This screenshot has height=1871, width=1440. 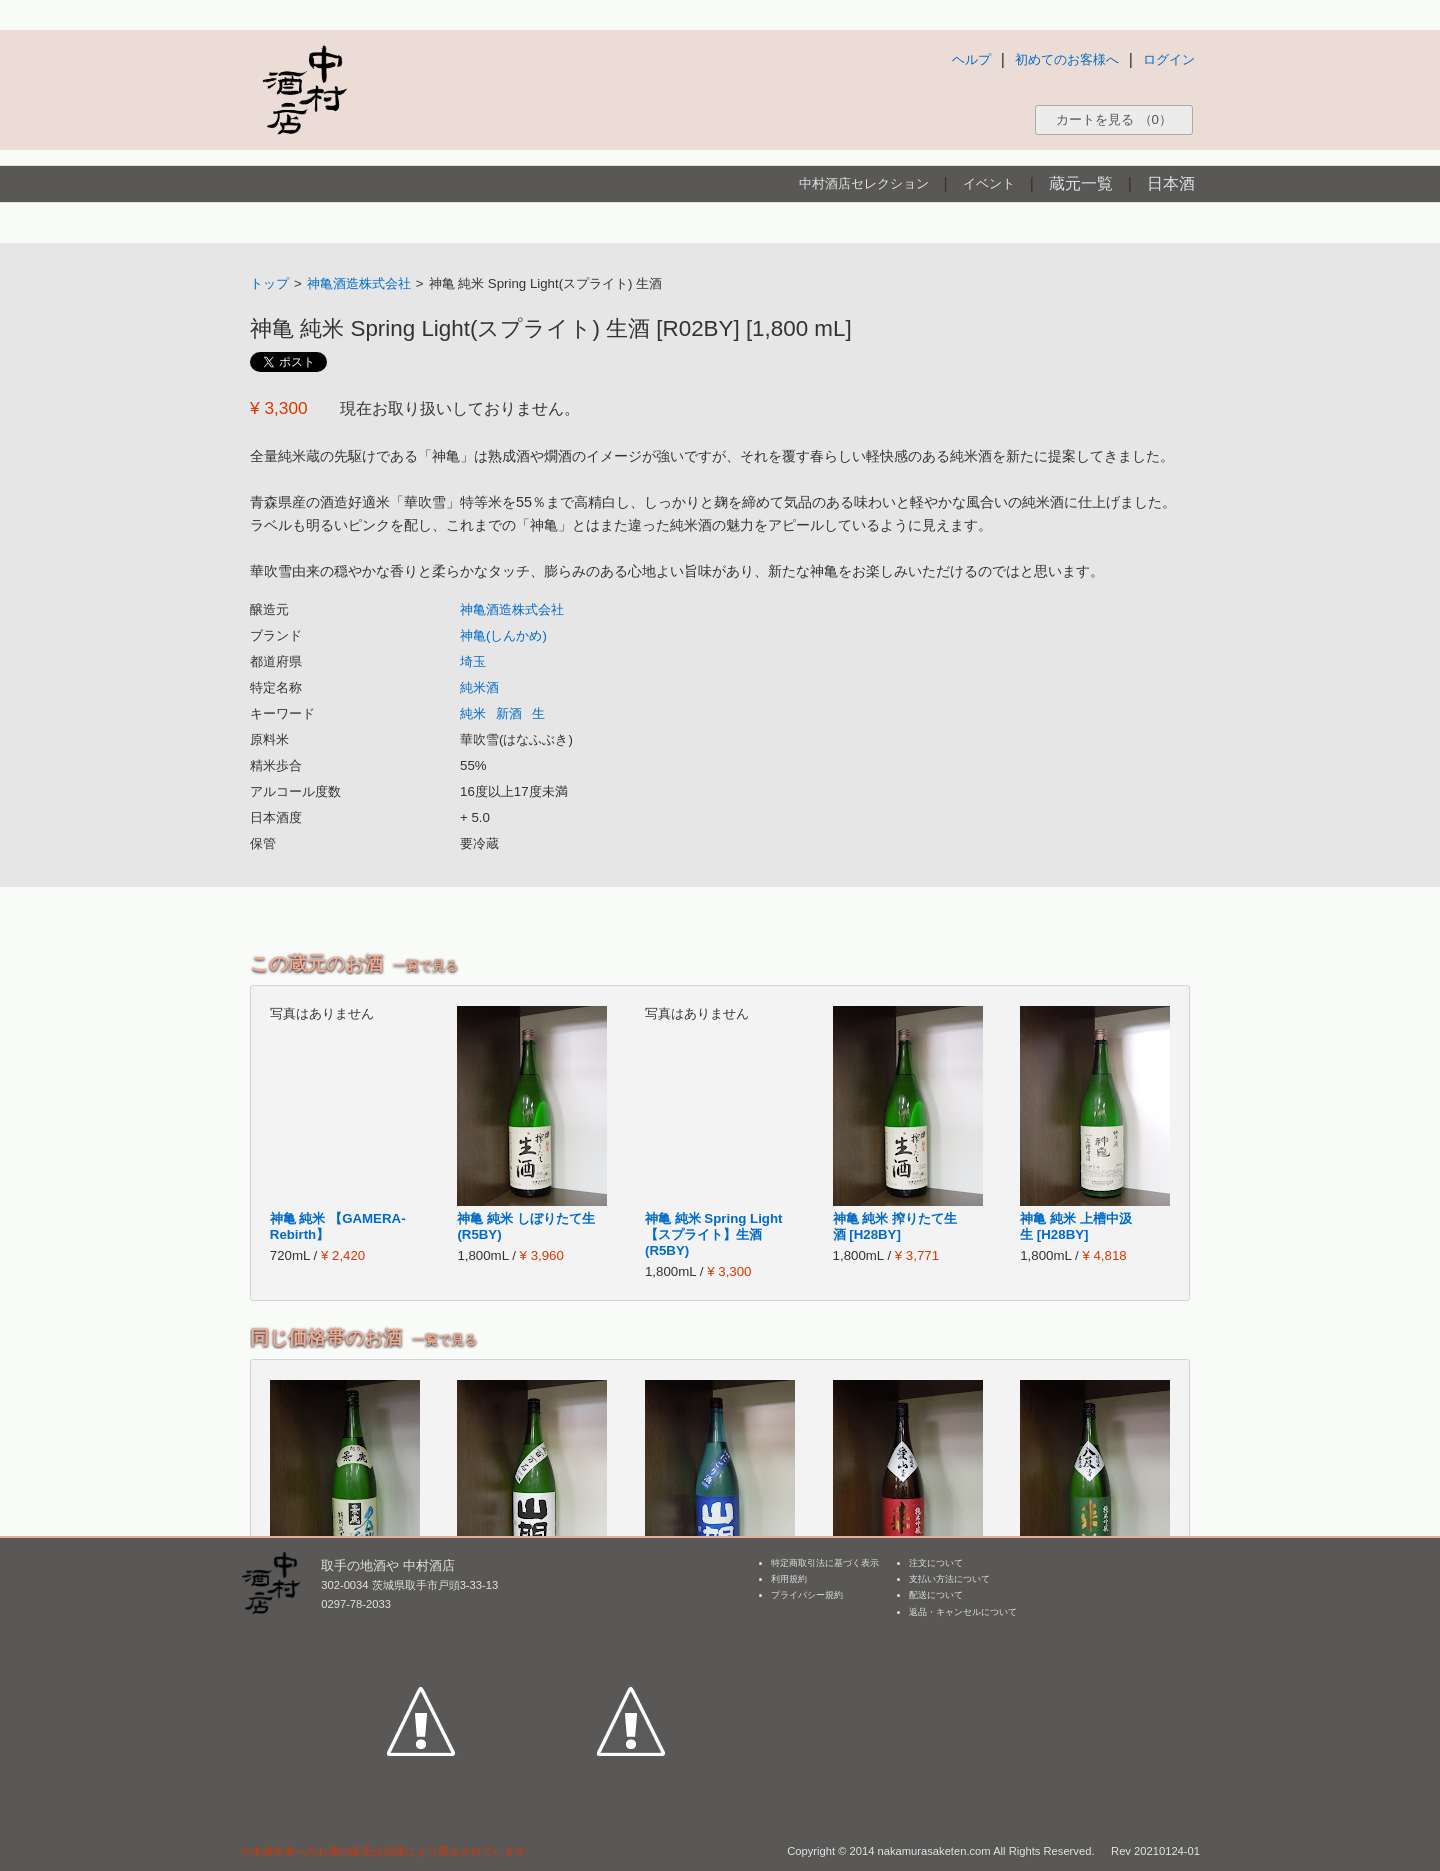 I want to click on 一覧で見る, so click(x=425, y=965).